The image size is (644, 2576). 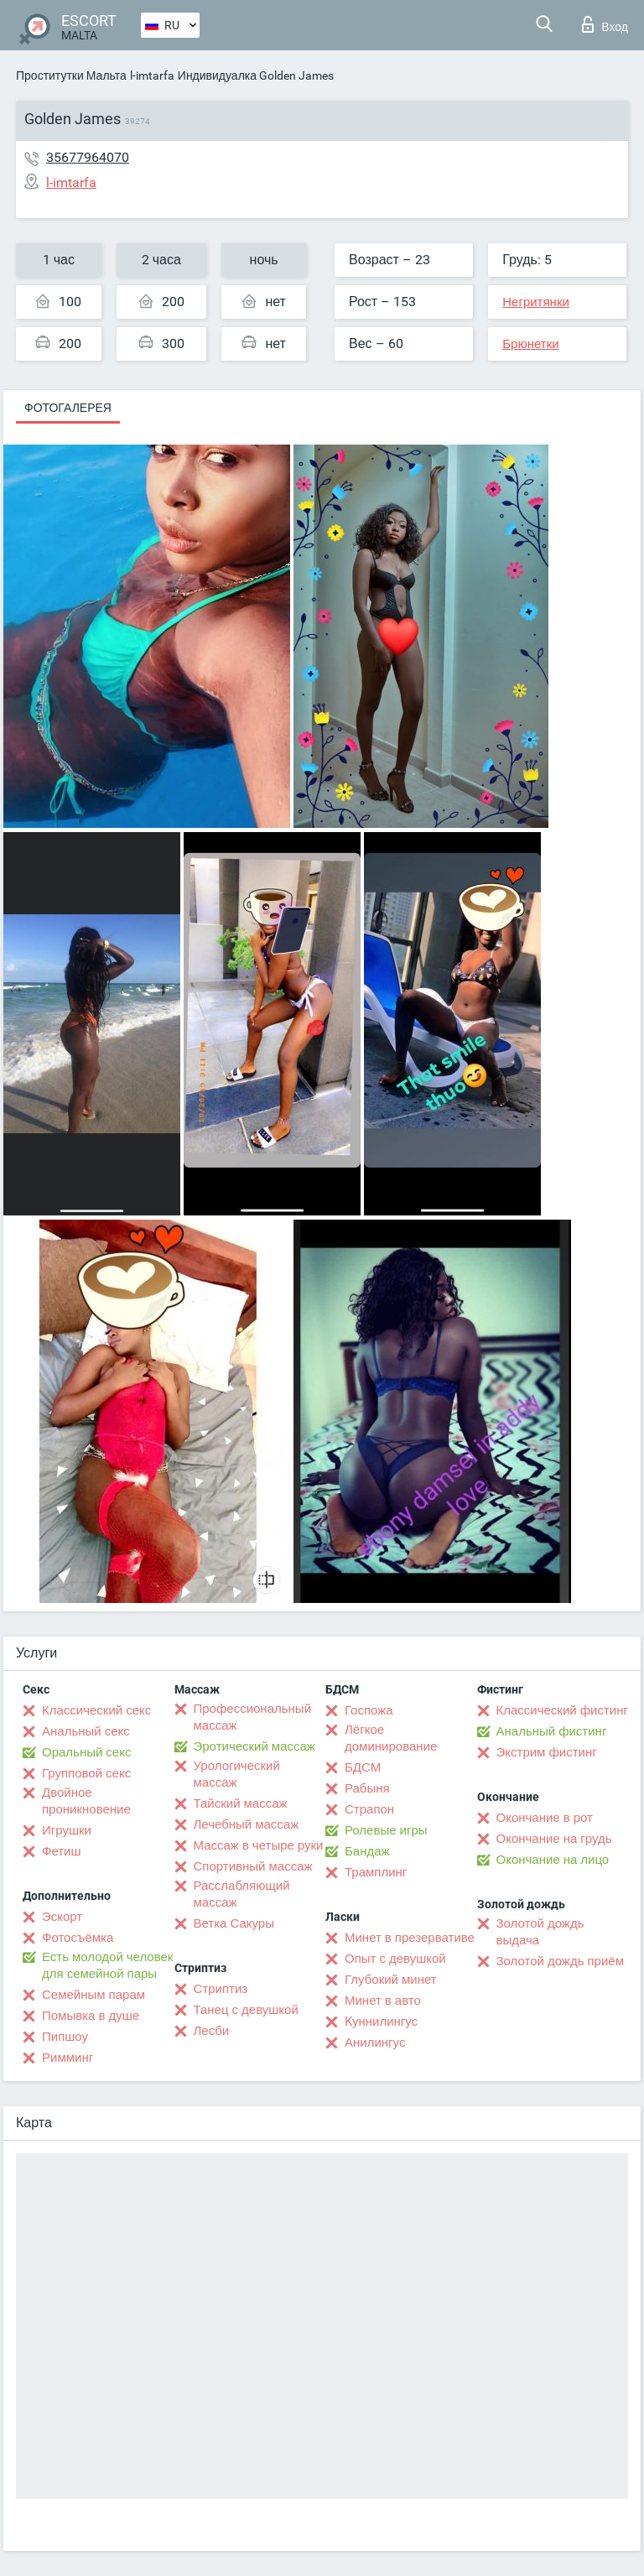 I want to click on Фотогалерея, so click(x=68, y=407).